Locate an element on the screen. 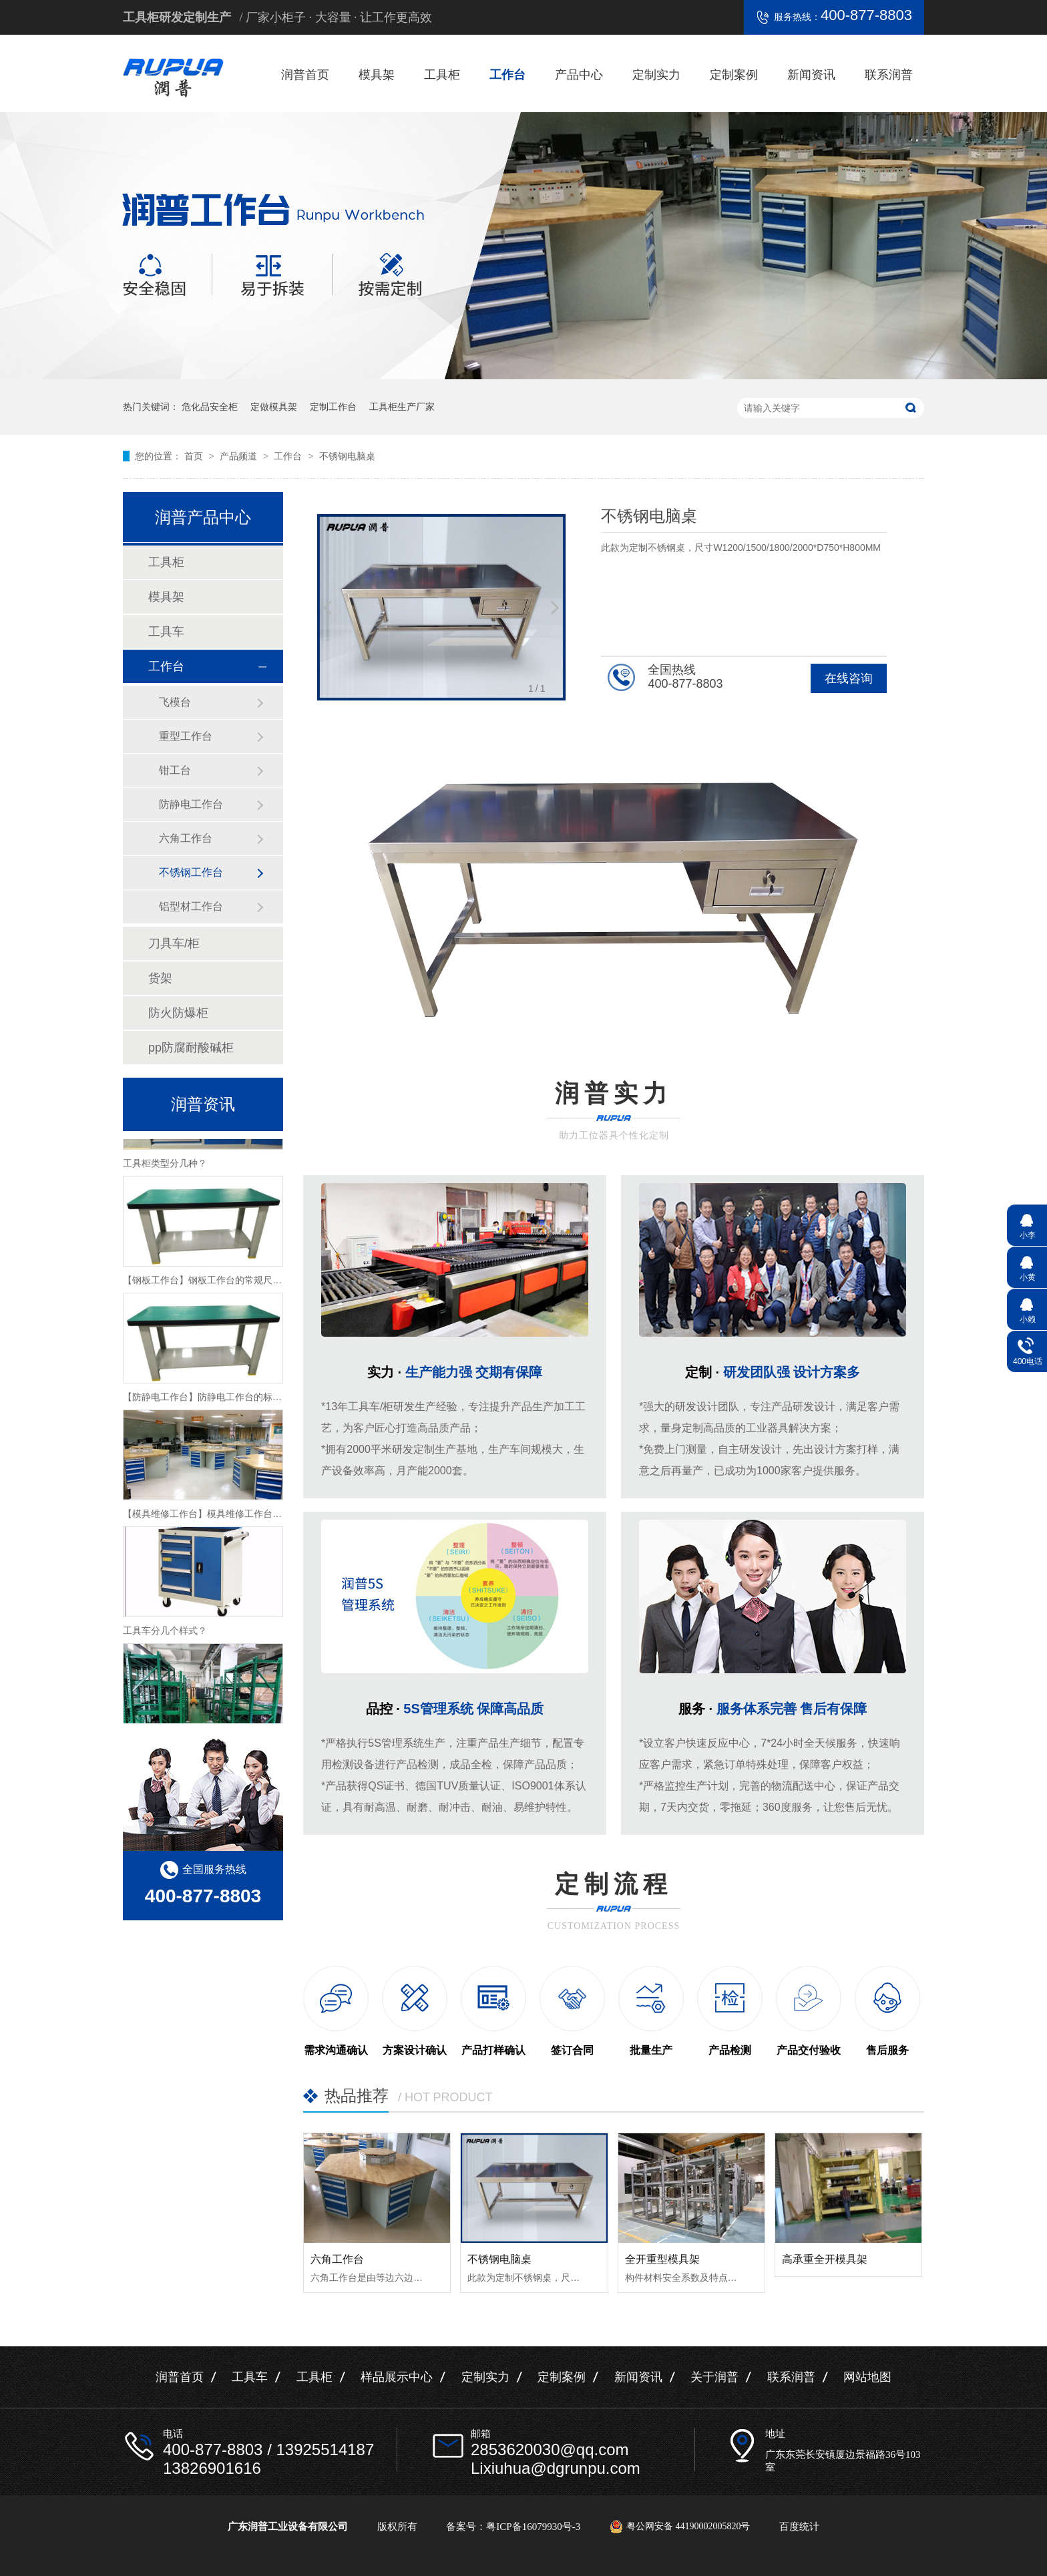 This screenshot has width=1047, height=2576. 工作台 is located at coordinates (507, 74).